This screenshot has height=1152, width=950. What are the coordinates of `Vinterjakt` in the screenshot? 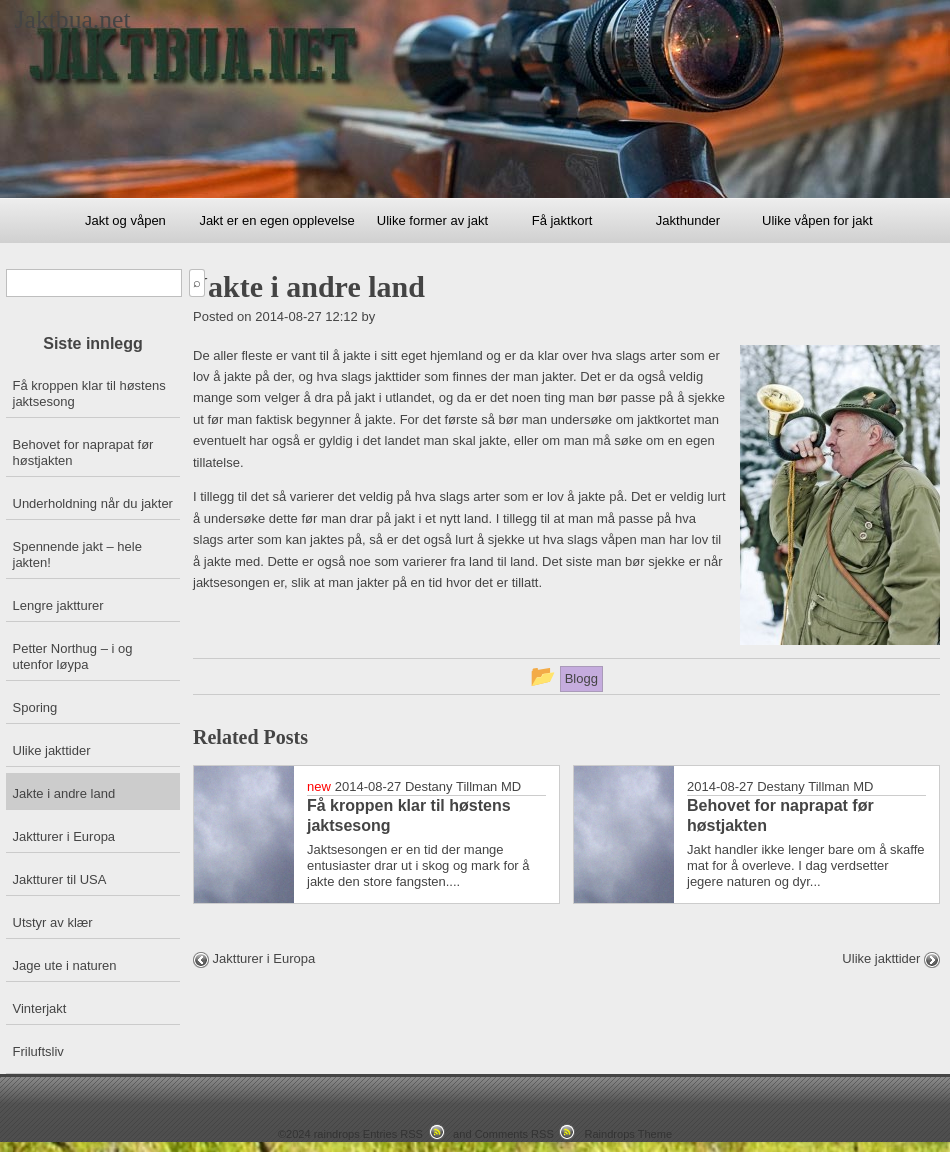 It's located at (40, 1008).